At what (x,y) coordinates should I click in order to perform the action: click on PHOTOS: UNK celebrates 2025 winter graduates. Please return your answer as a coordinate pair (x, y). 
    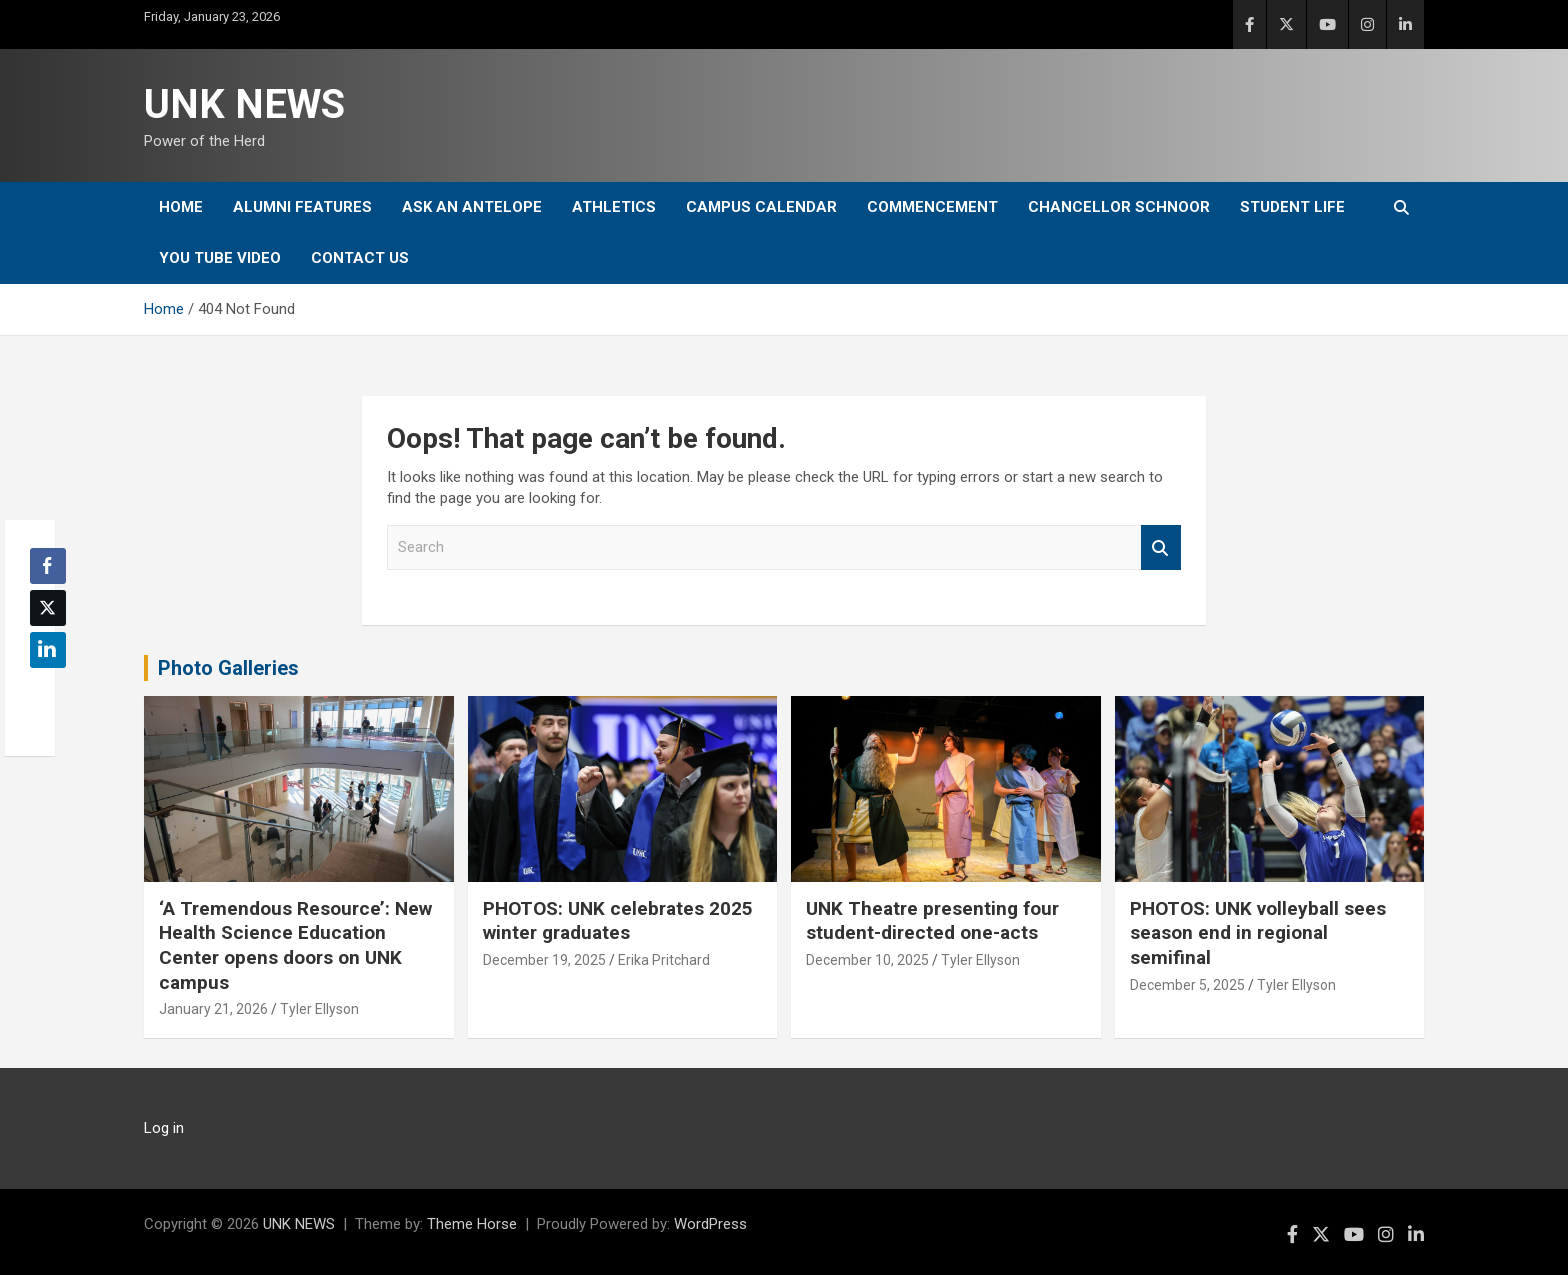
    Looking at the image, I should click on (618, 921).